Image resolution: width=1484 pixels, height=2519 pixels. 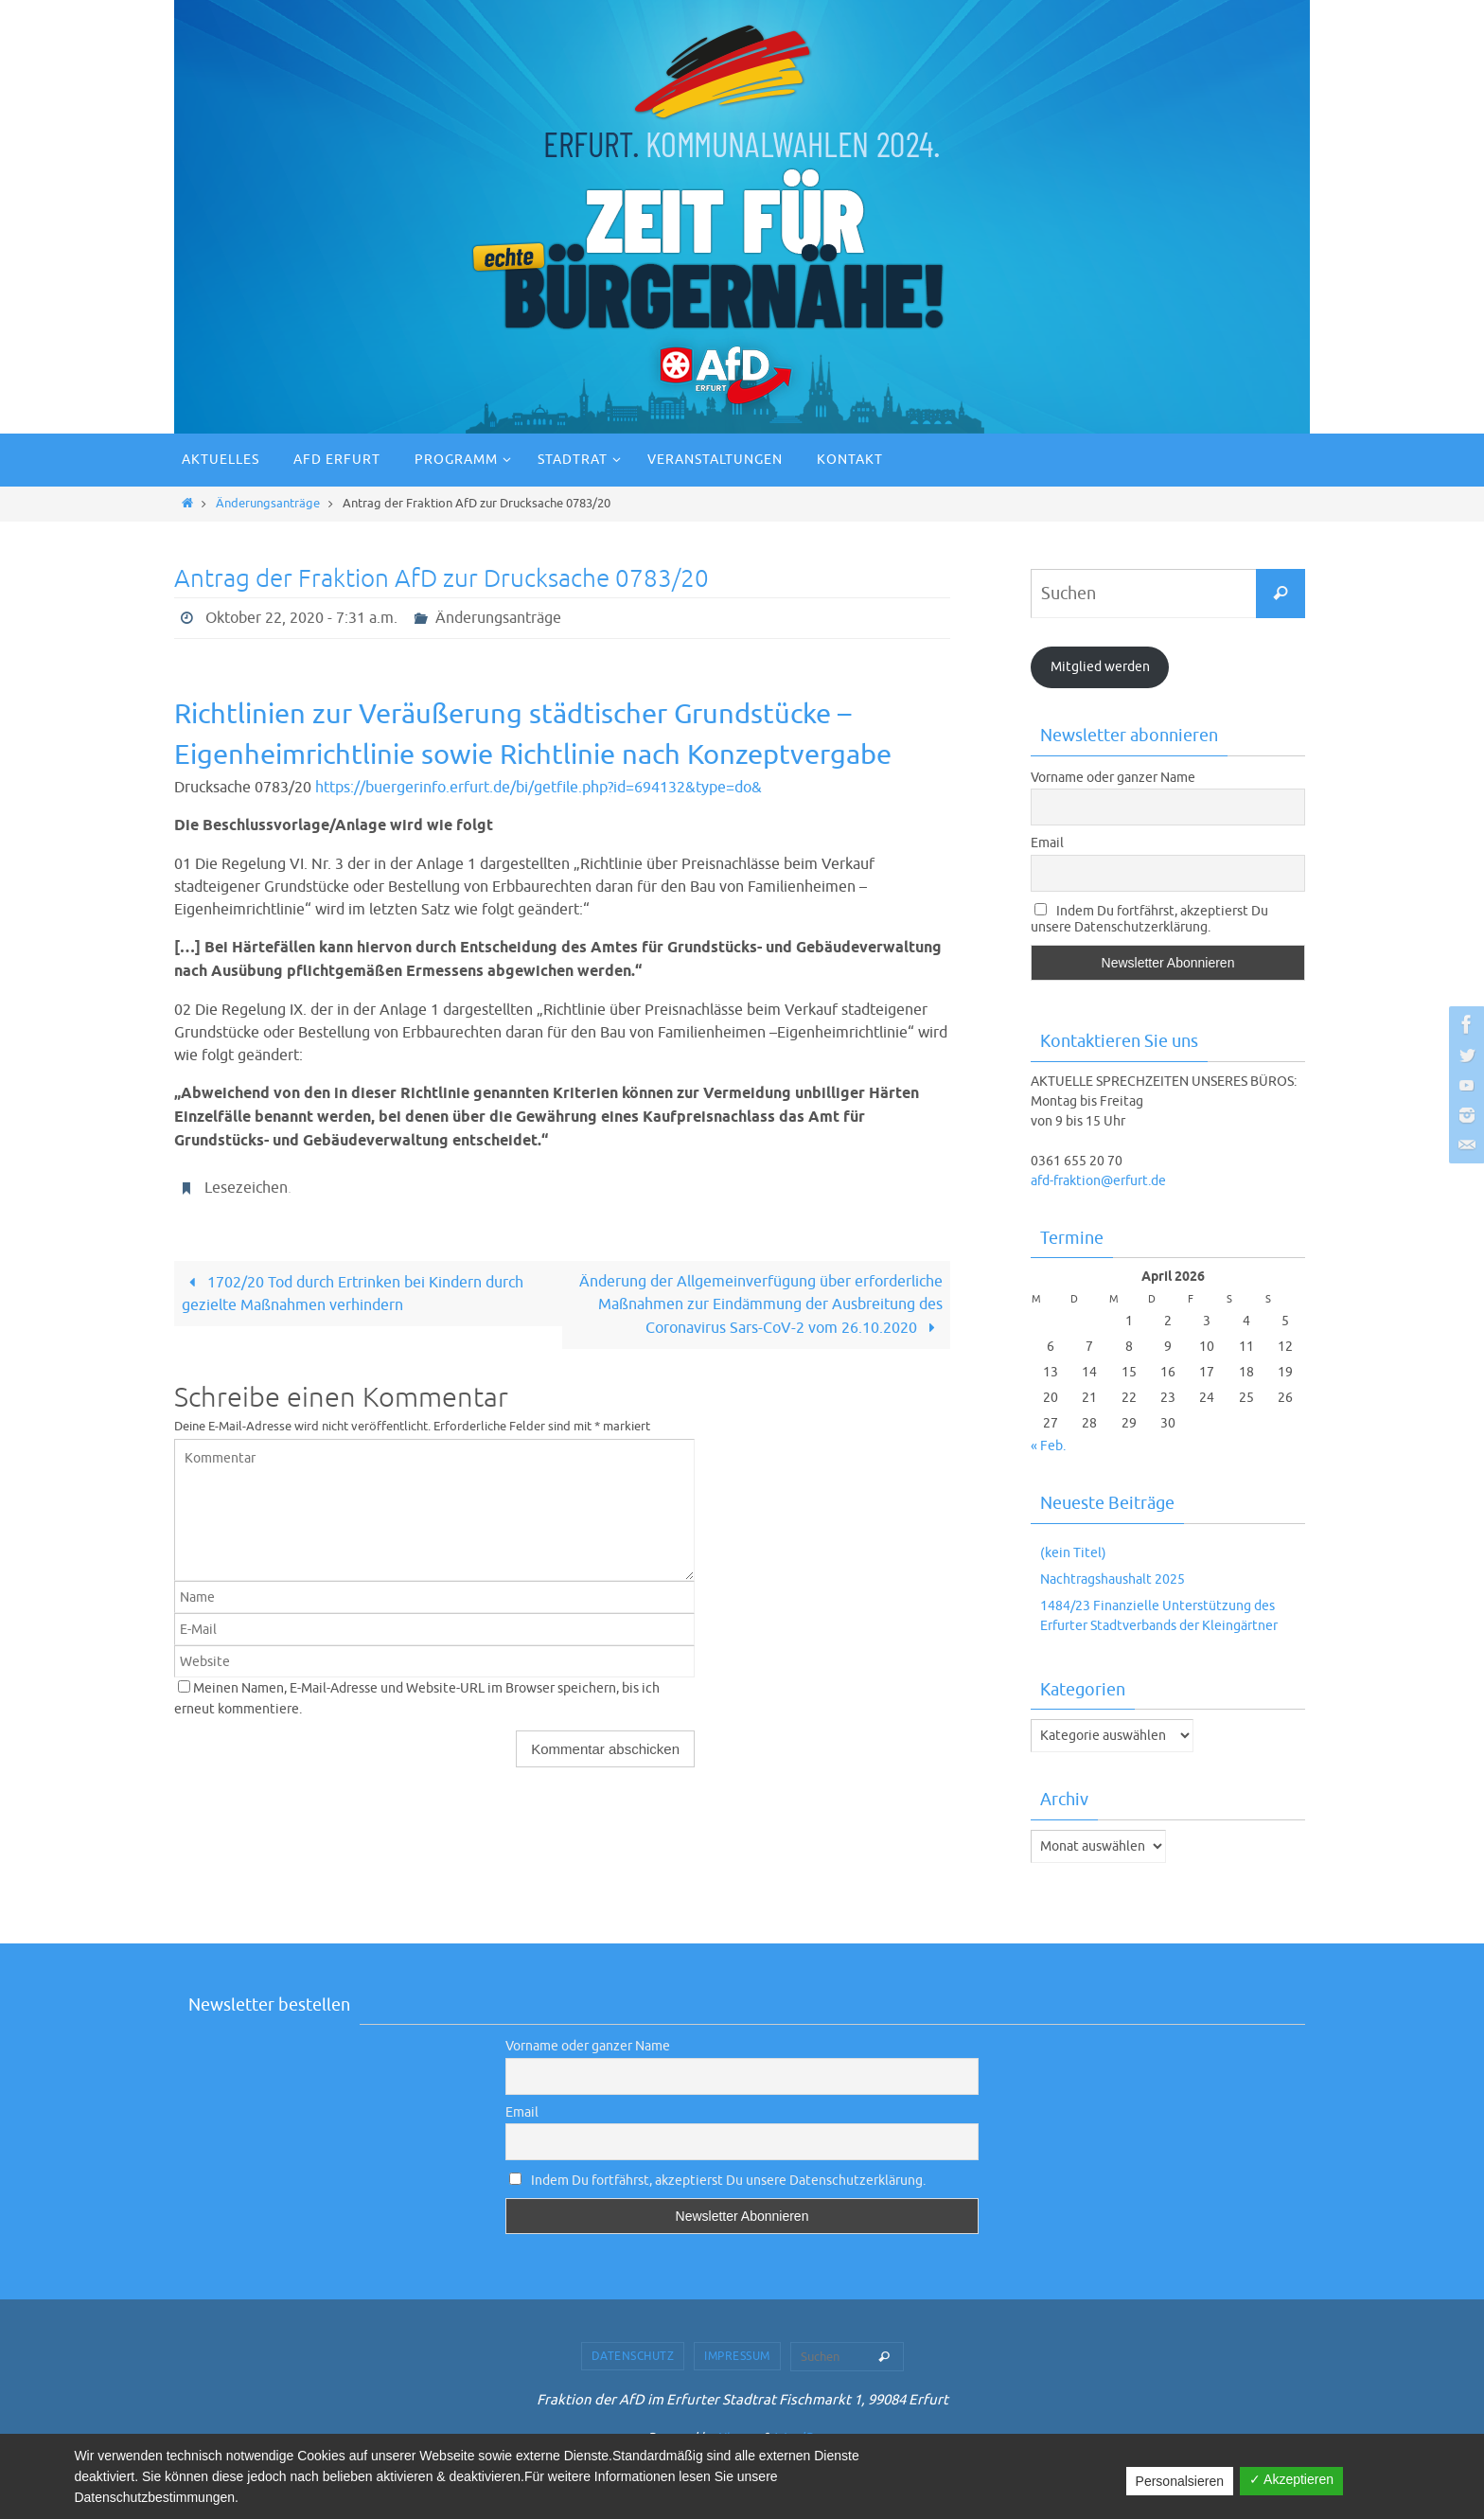 What do you see at coordinates (633, 2356) in the screenshot?
I see `Datenschutz` at bounding box center [633, 2356].